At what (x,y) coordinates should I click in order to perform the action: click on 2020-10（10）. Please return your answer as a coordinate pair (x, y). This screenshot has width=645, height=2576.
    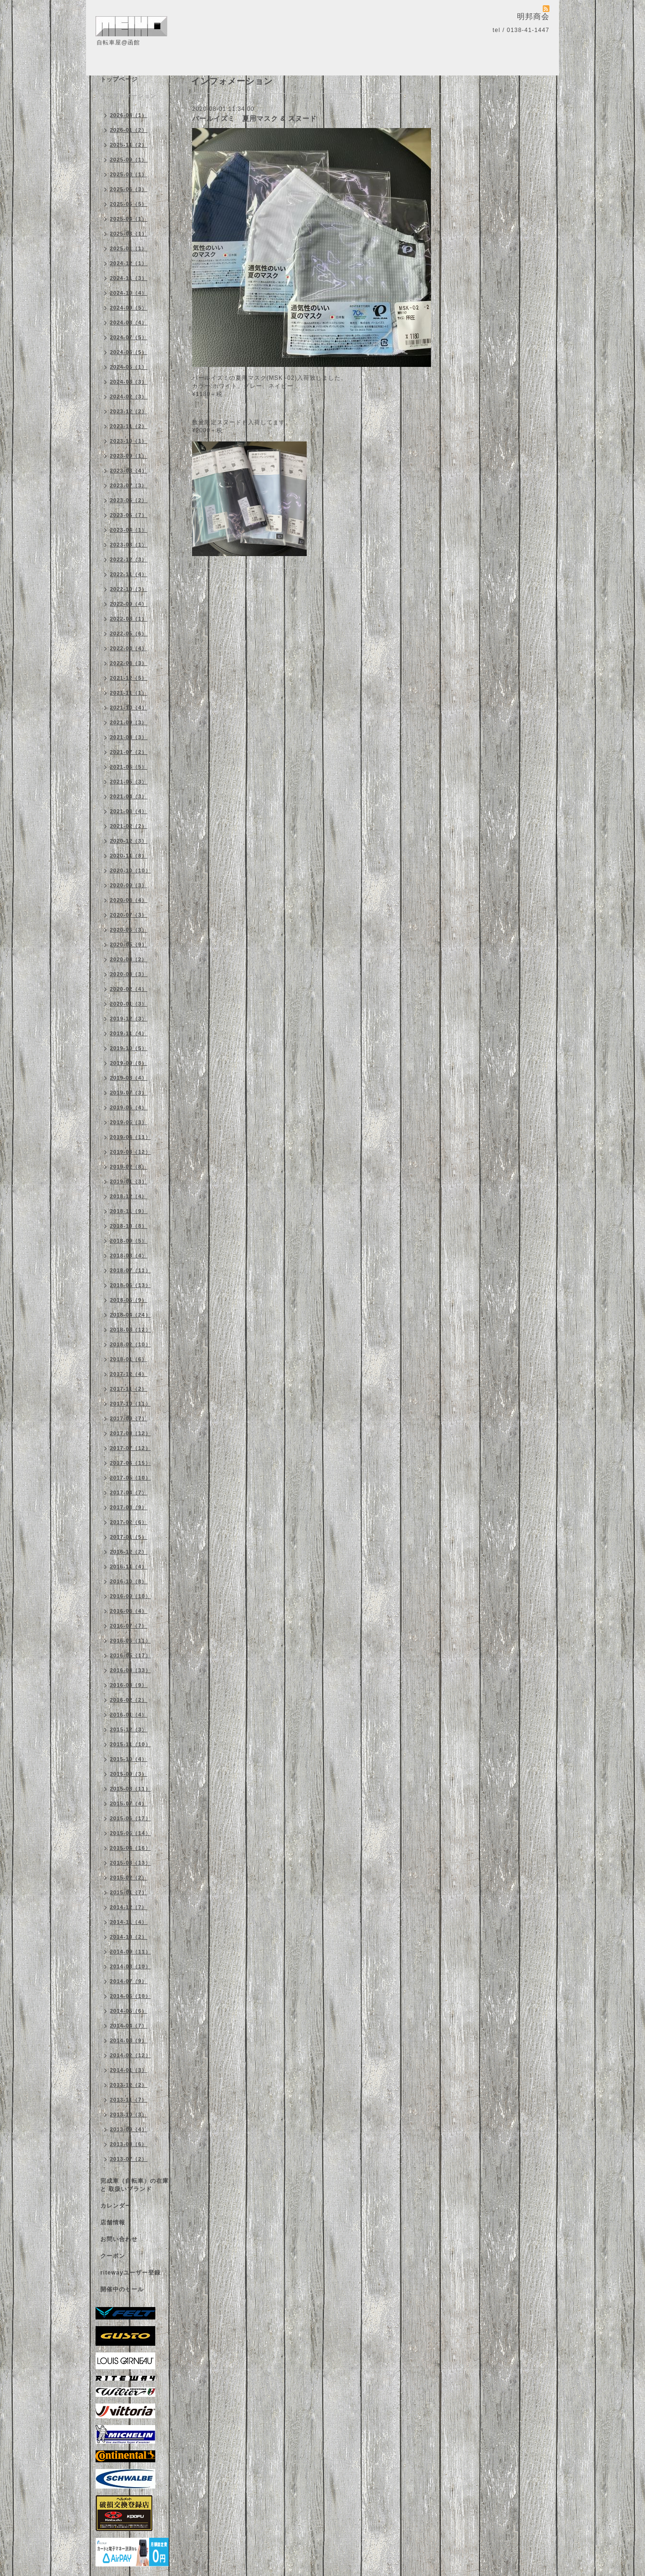
    Looking at the image, I should click on (130, 870).